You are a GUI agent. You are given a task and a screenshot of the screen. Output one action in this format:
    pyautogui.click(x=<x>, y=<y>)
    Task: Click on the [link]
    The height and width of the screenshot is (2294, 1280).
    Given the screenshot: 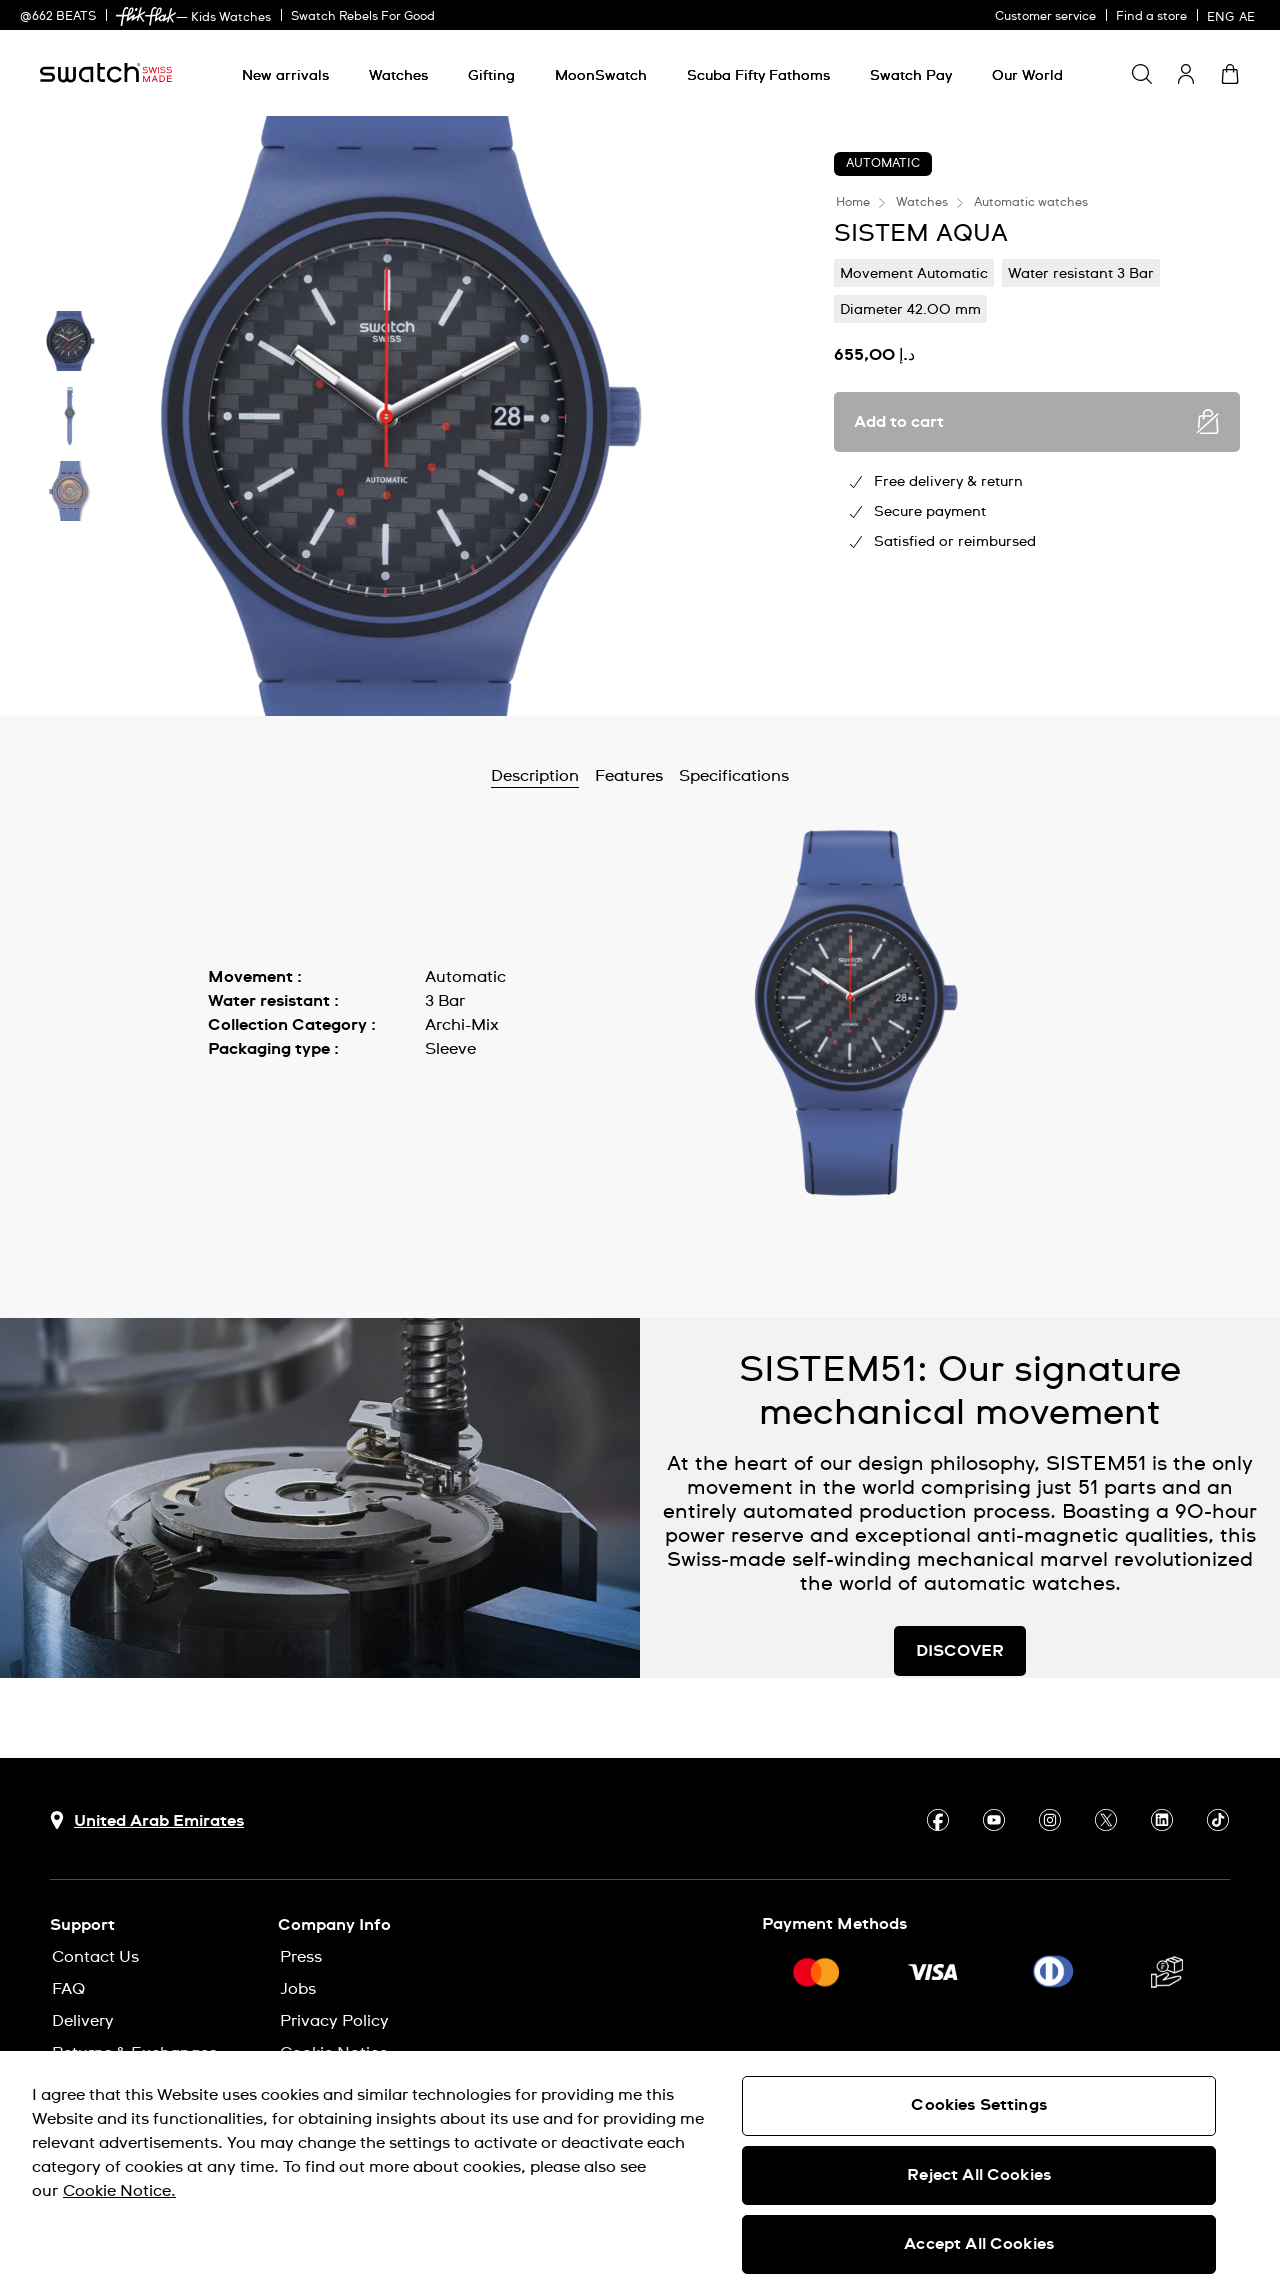 What is the action you would take?
    pyautogui.click(x=146, y=16)
    